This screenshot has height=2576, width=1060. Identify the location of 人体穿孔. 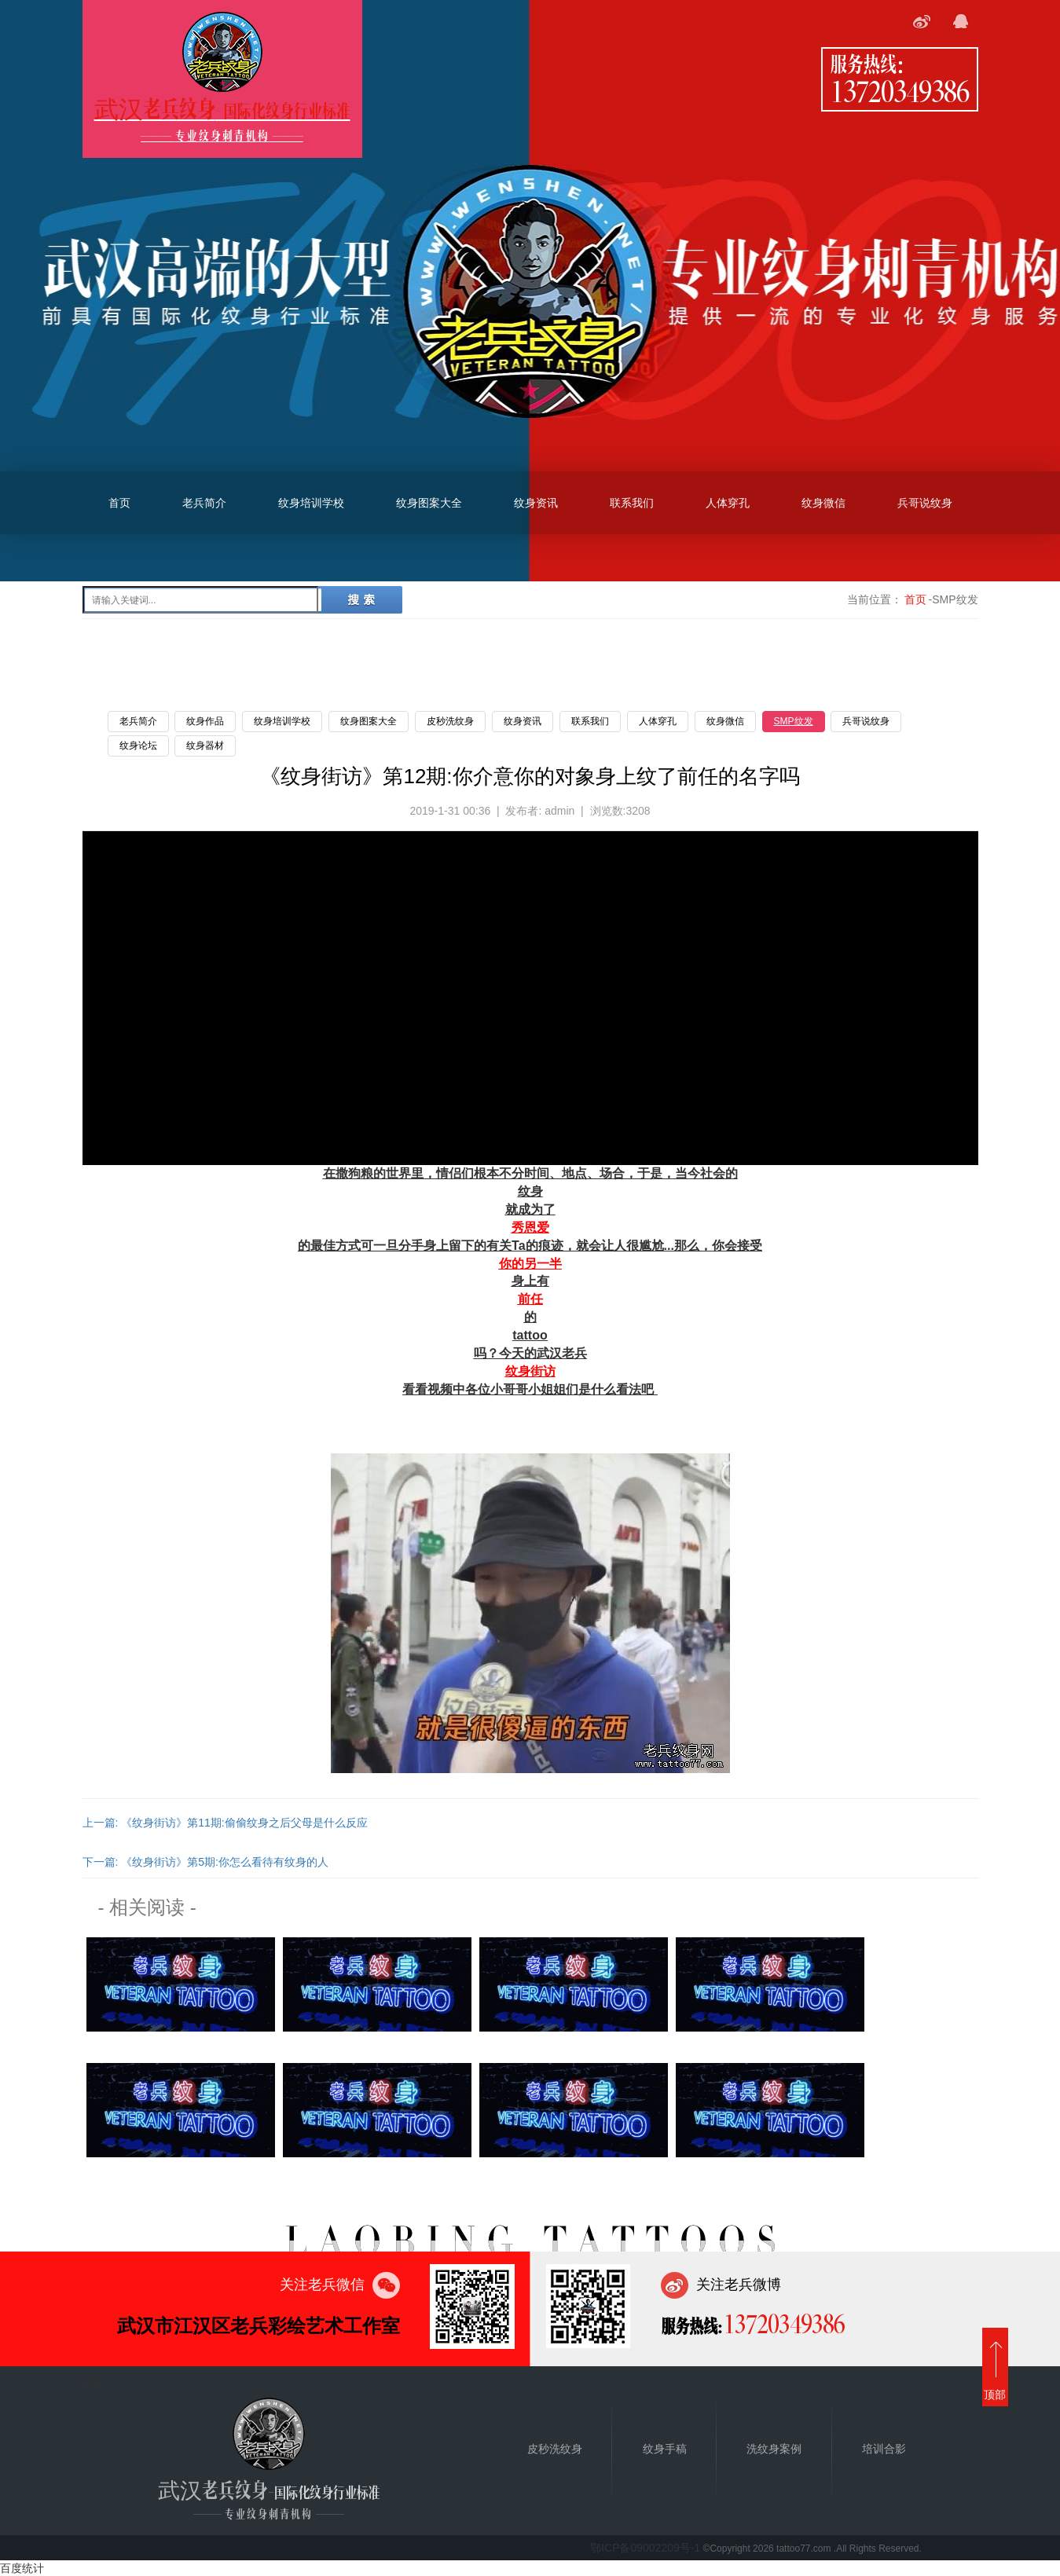
(728, 503).